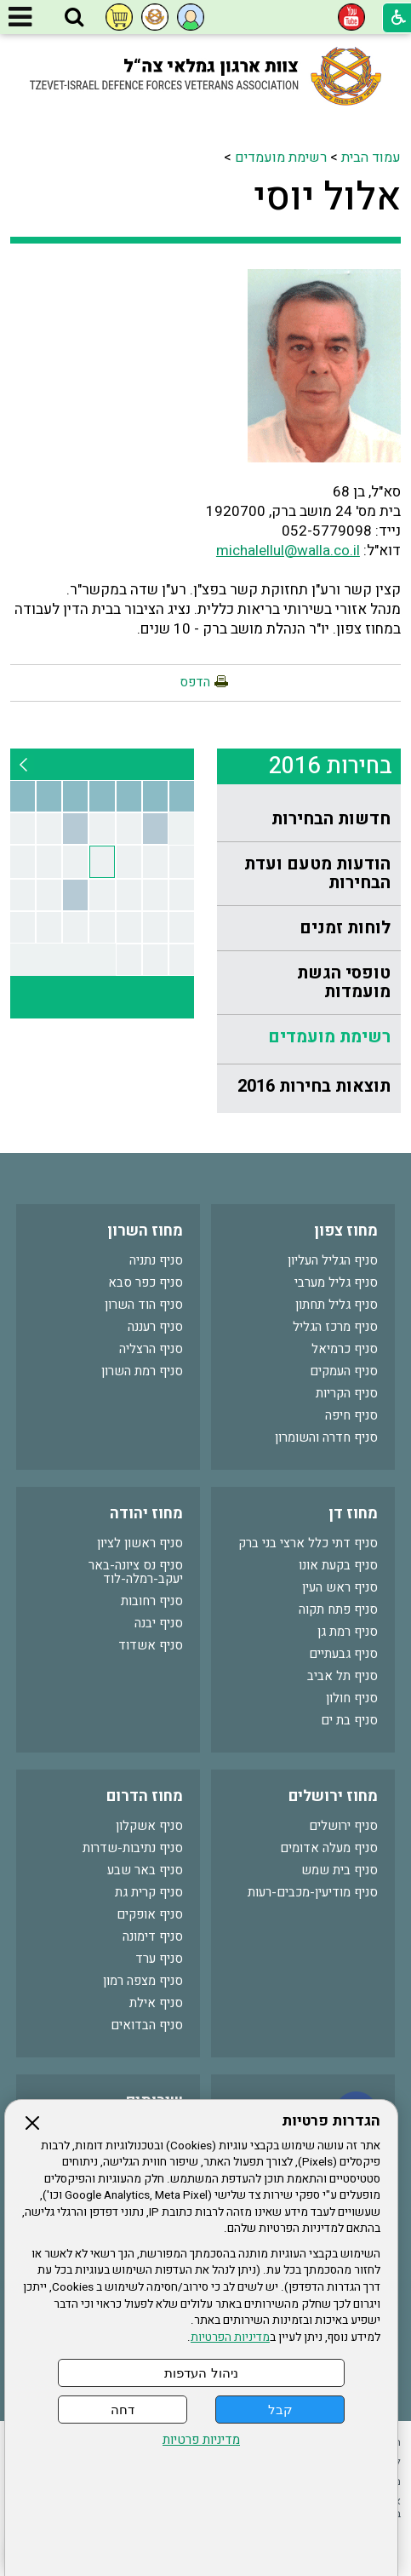 The width and height of the screenshot is (411, 2576). Describe the element at coordinates (329, 1848) in the screenshot. I see `סניף מעלה אדומים` at that location.